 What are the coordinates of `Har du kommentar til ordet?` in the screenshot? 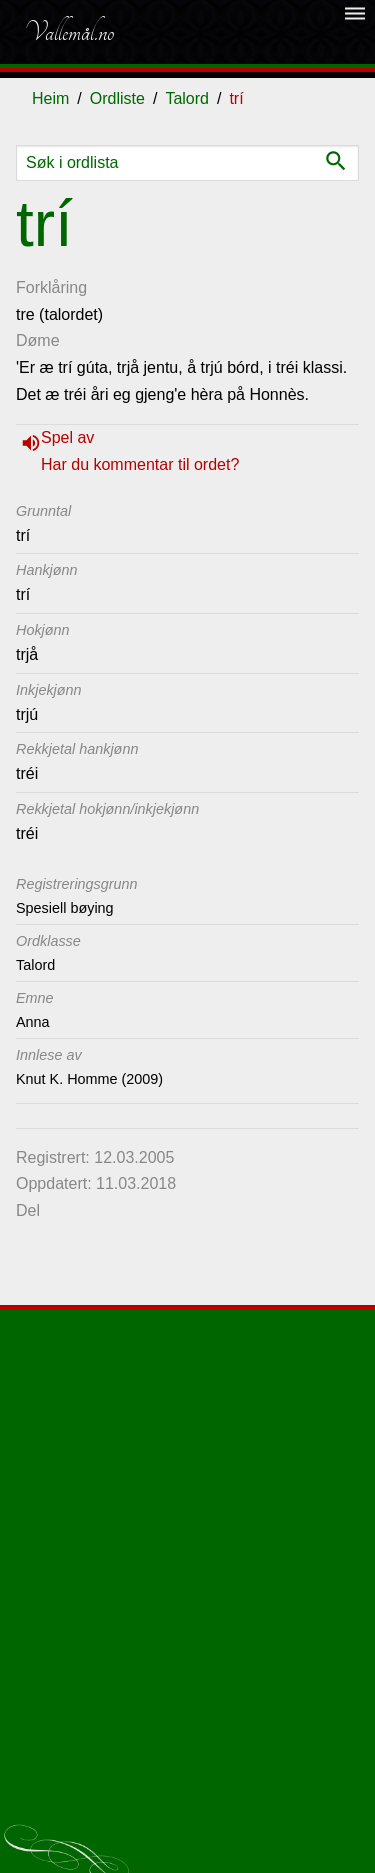 It's located at (140, 464).